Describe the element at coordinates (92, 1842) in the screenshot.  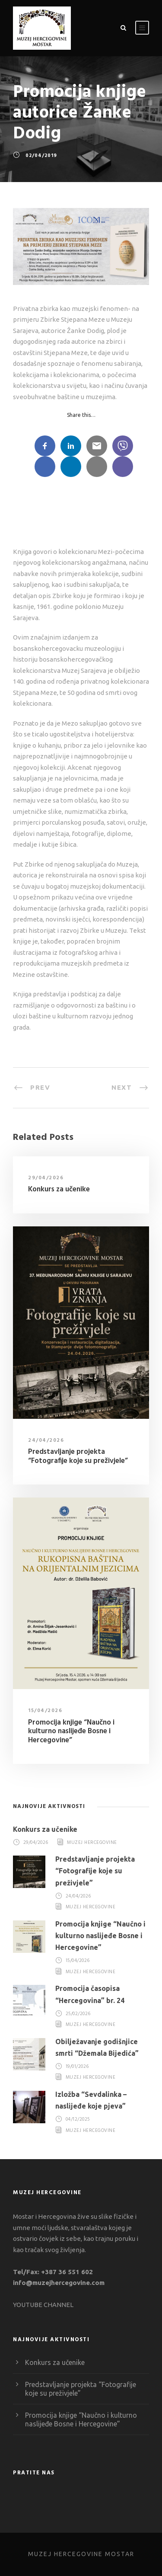
I see `Muzej Hercegovine` at that location.